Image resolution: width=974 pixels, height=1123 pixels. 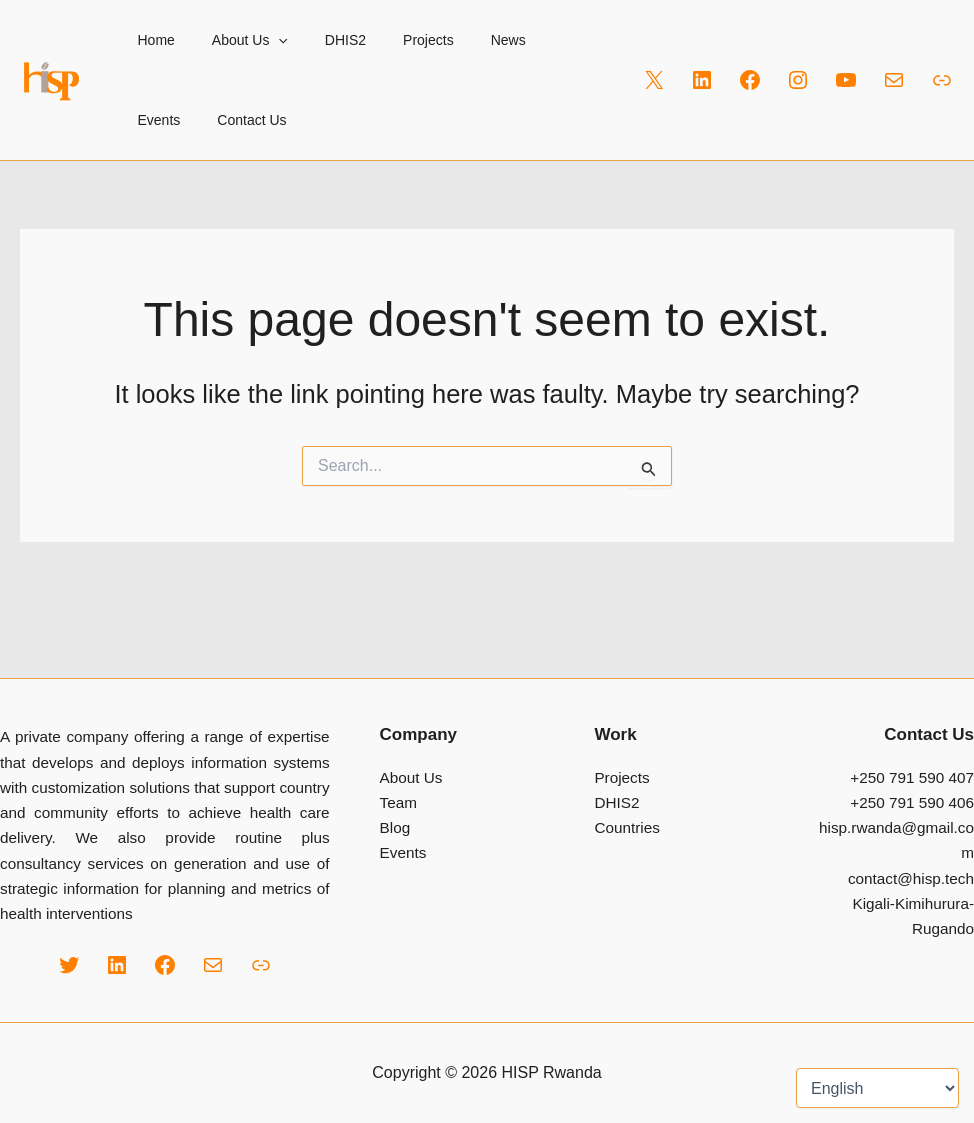 What do you see at coordinates (411, 777) in the screenshot?
I see `About Us` at bounding box center [411, 777].